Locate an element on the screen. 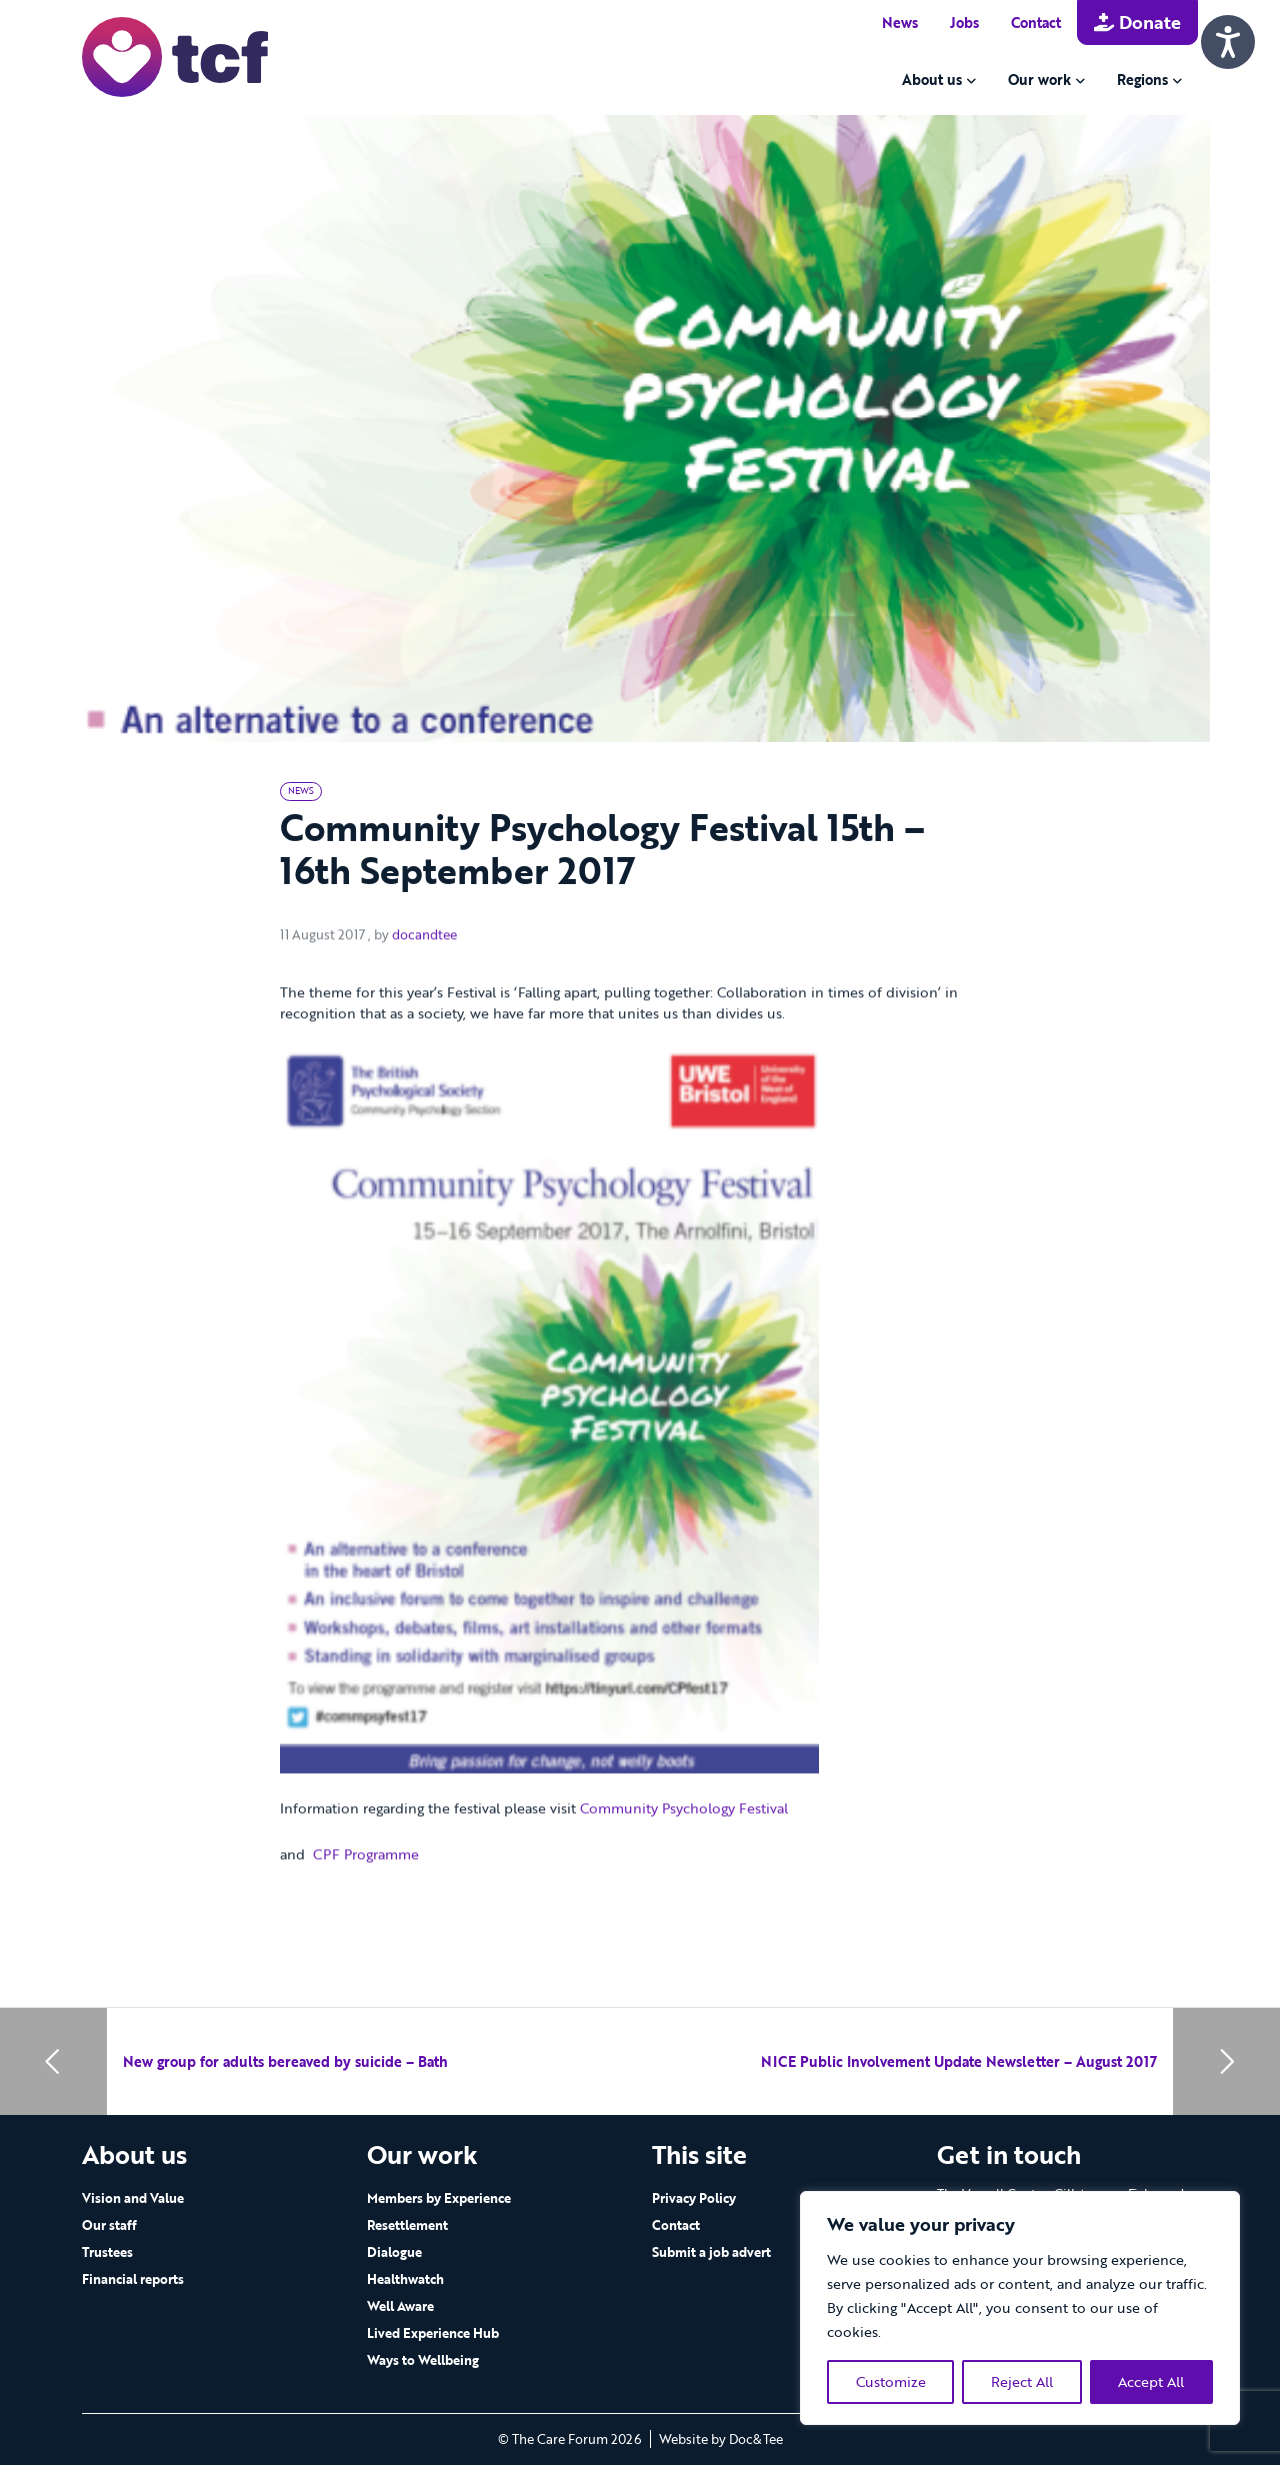 This screenshot has width=1280, height=2465. Privacy Policy is located at coordinates (694, 2198).